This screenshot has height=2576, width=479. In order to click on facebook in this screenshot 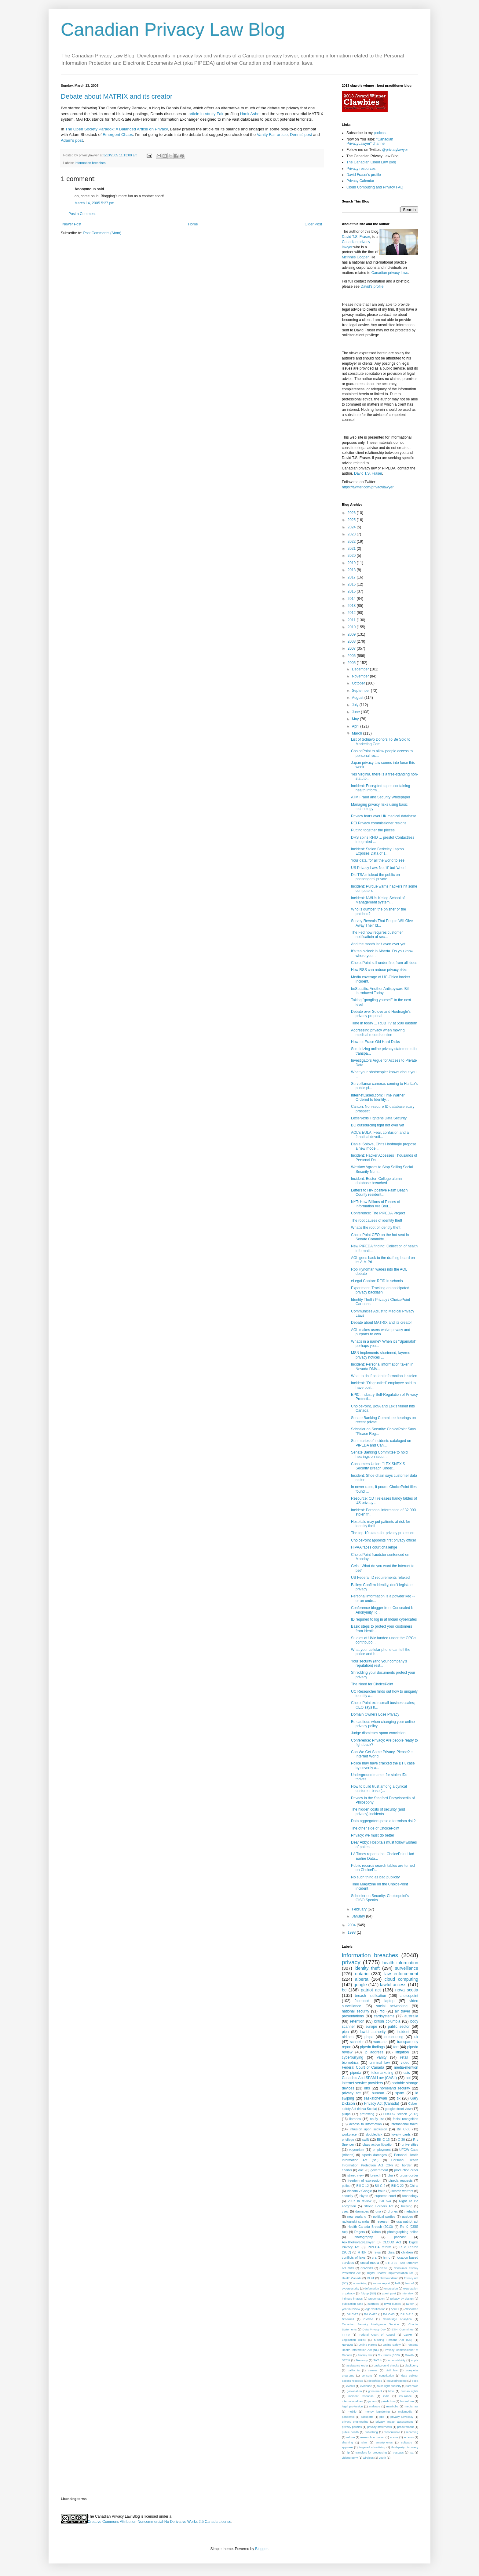, I will do `click(362, 2001)`.